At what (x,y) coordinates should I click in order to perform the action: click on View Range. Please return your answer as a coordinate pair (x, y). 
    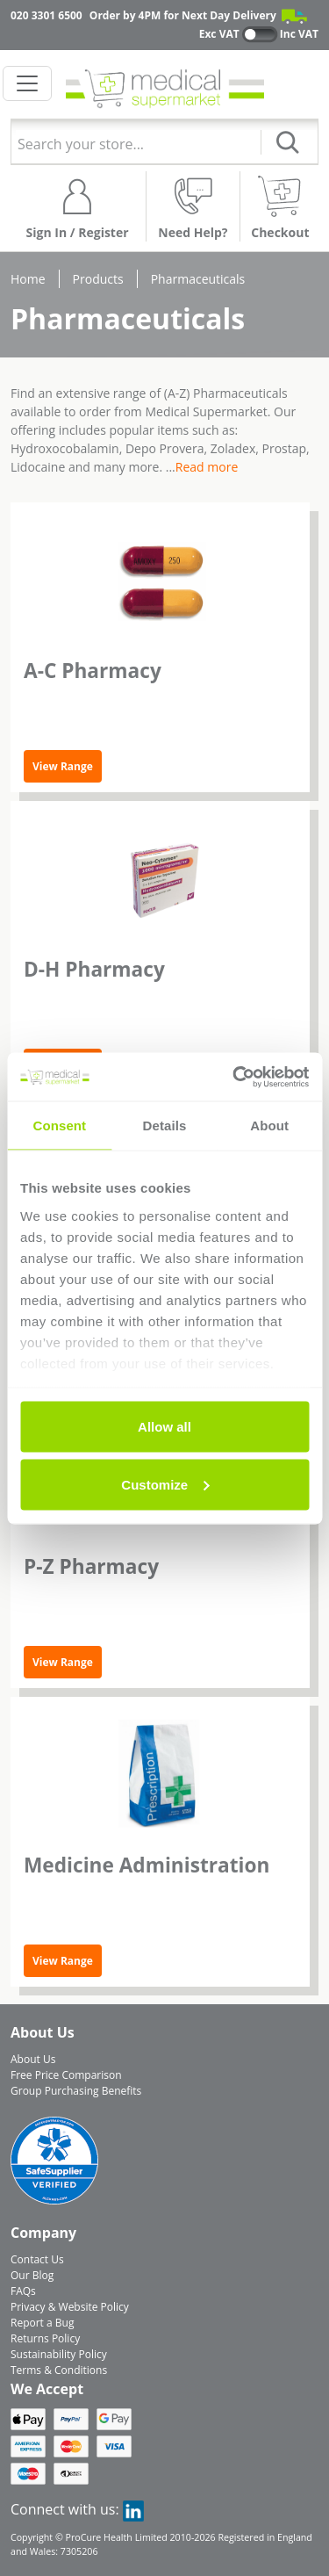
    Looking at the image, I should click on (62, 766).